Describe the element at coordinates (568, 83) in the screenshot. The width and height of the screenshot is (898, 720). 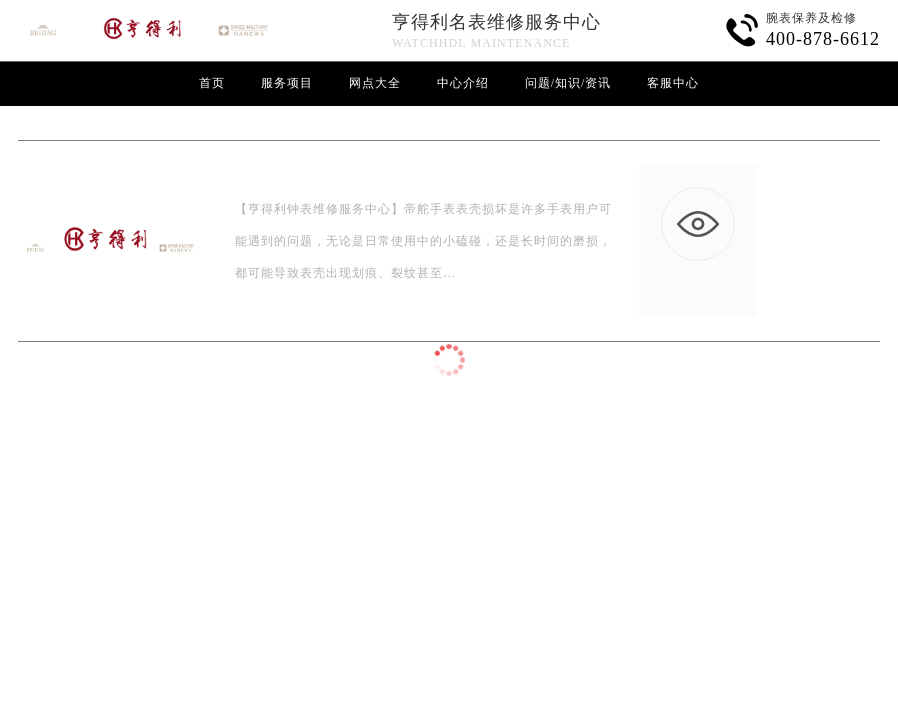
I see `问题/知识/资讯` at that location.